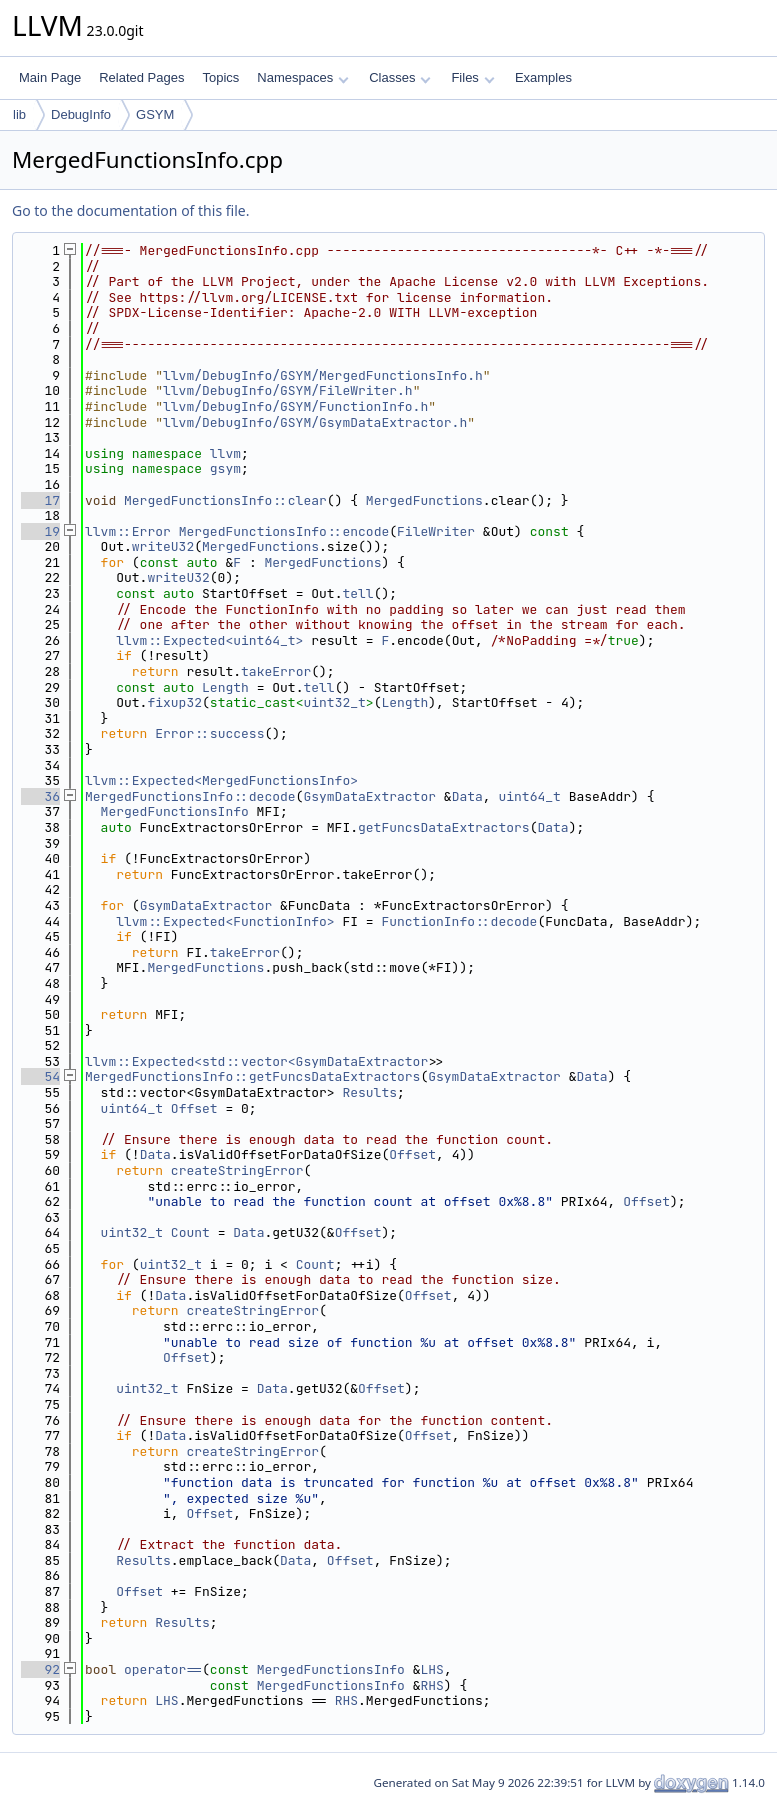  What do you see at coordinates (40, 500) in the screenshot?
I see `17` at bounding box center [40, 500].